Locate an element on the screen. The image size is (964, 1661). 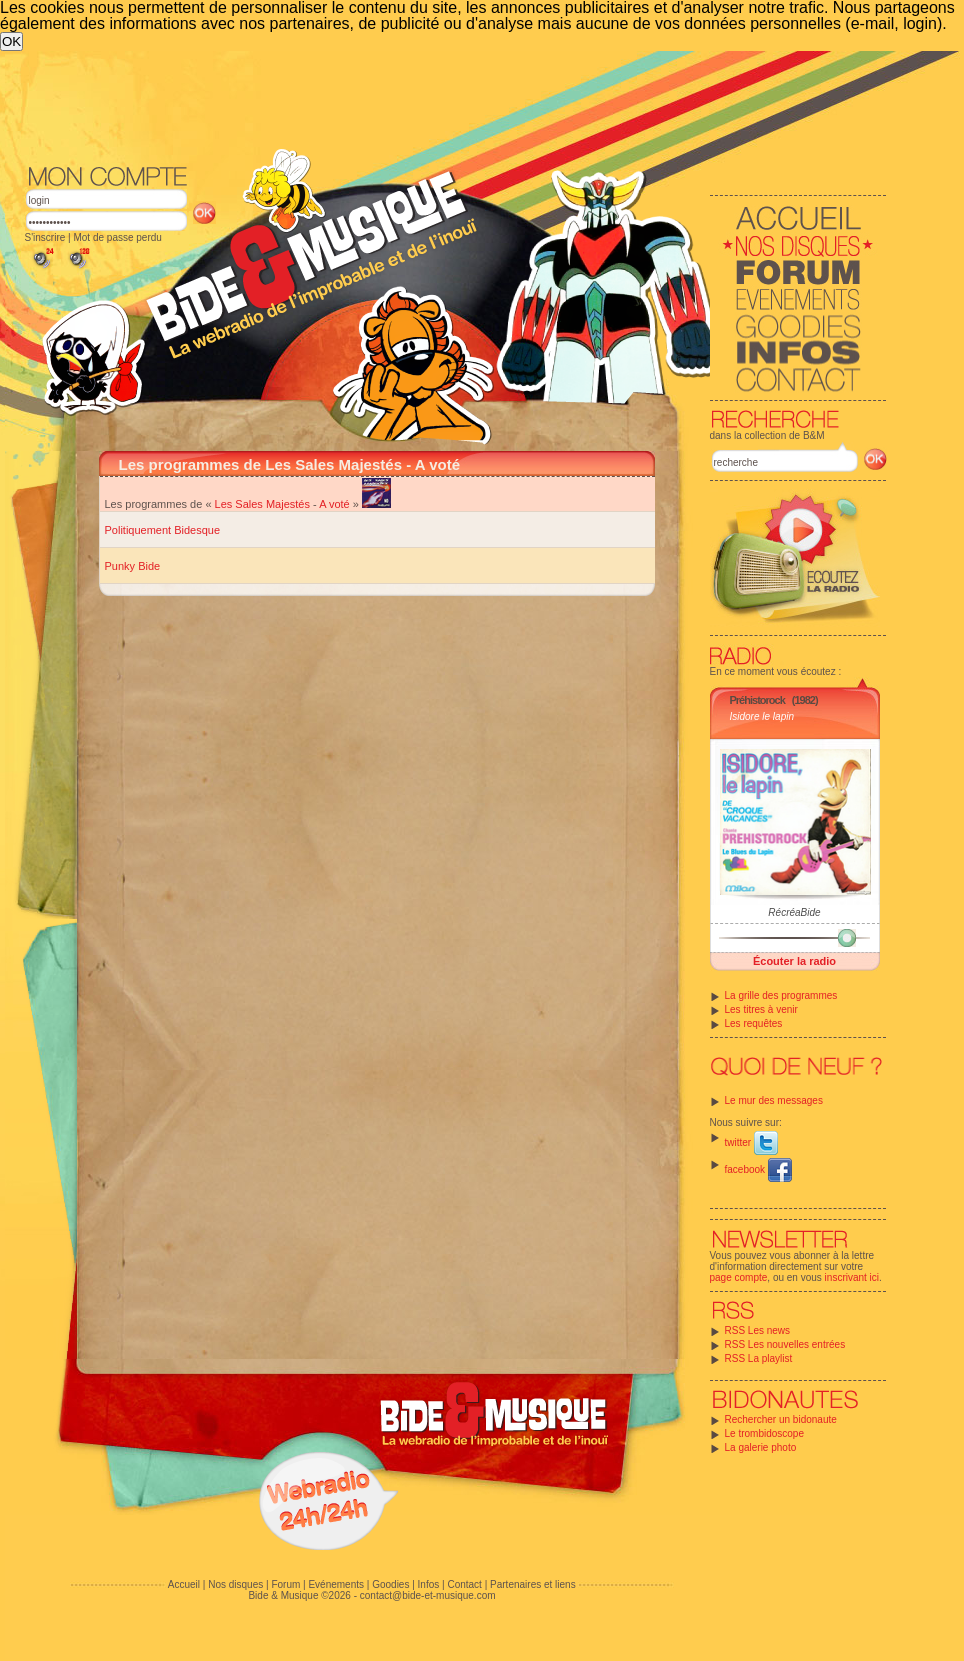
twitter is located at coordinates (751, 1142).